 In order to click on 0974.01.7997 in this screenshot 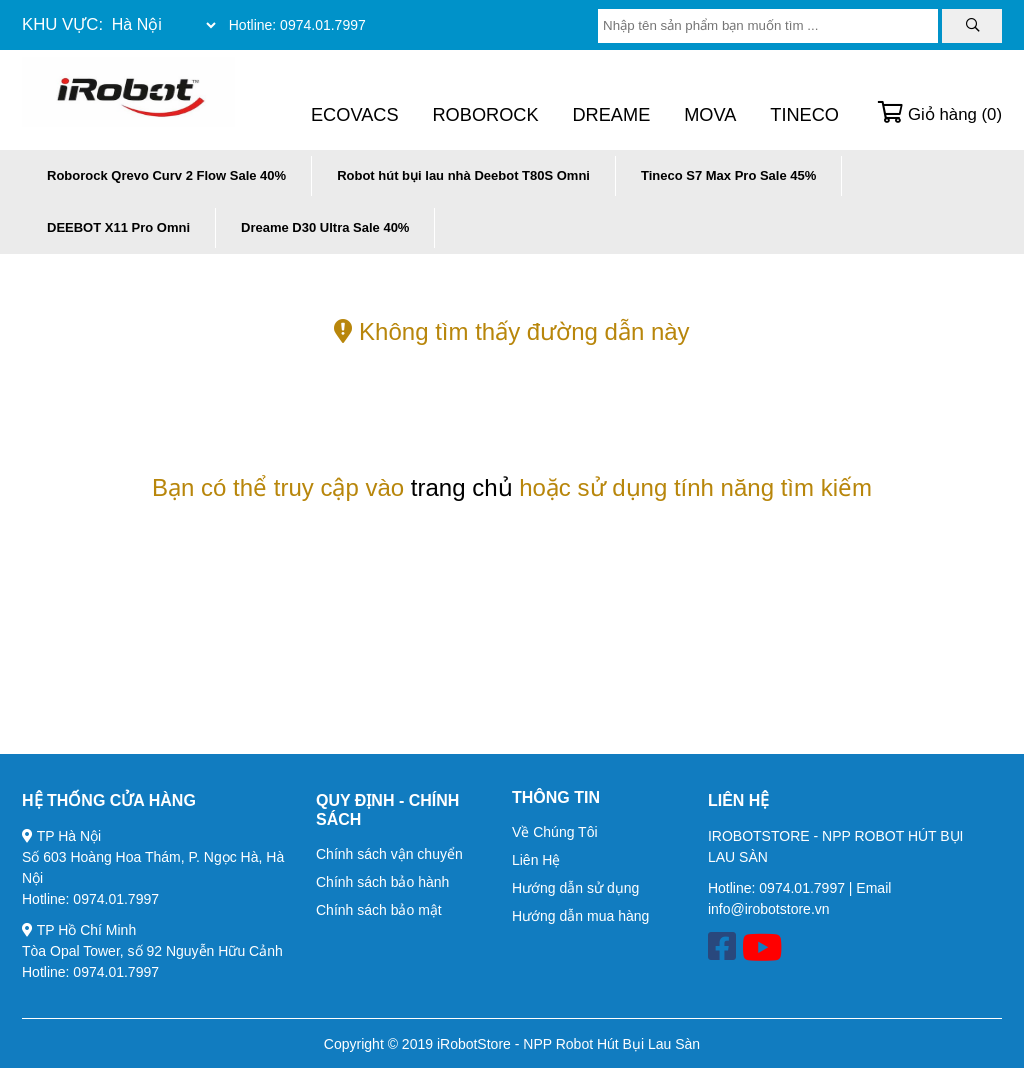, I will do `click(323, 25)`.